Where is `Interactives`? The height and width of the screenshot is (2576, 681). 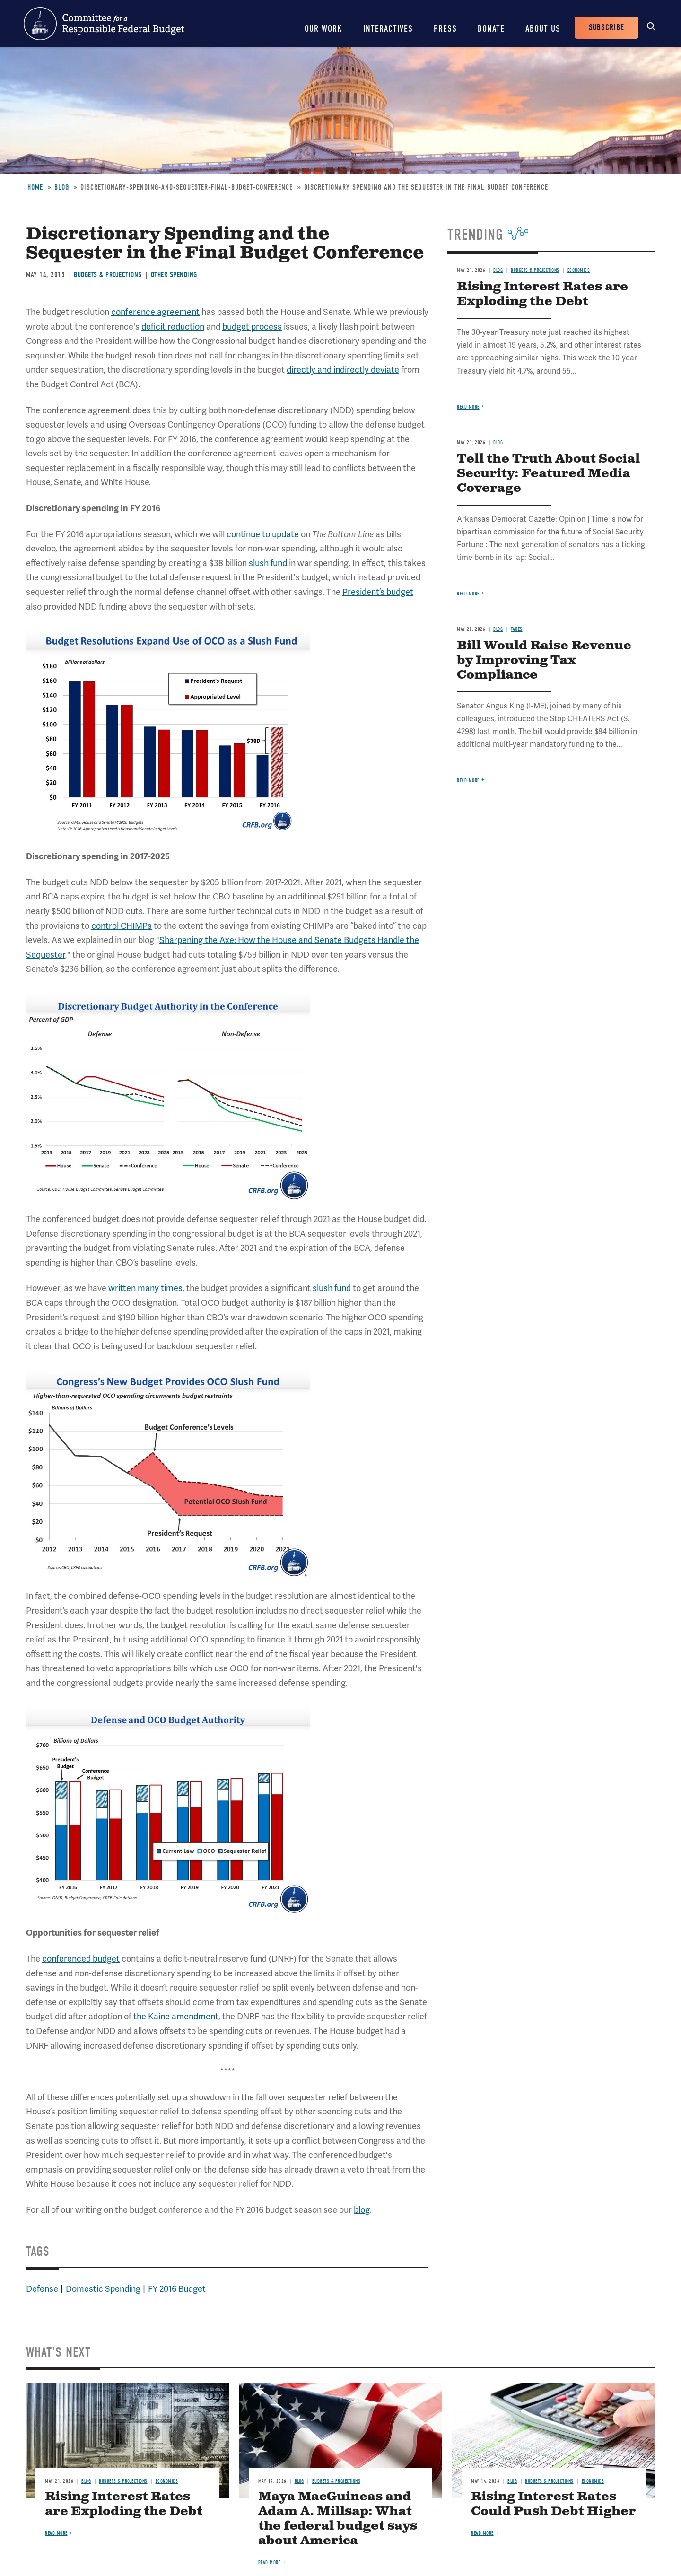 Interactives is located at coordinates (388, 28).